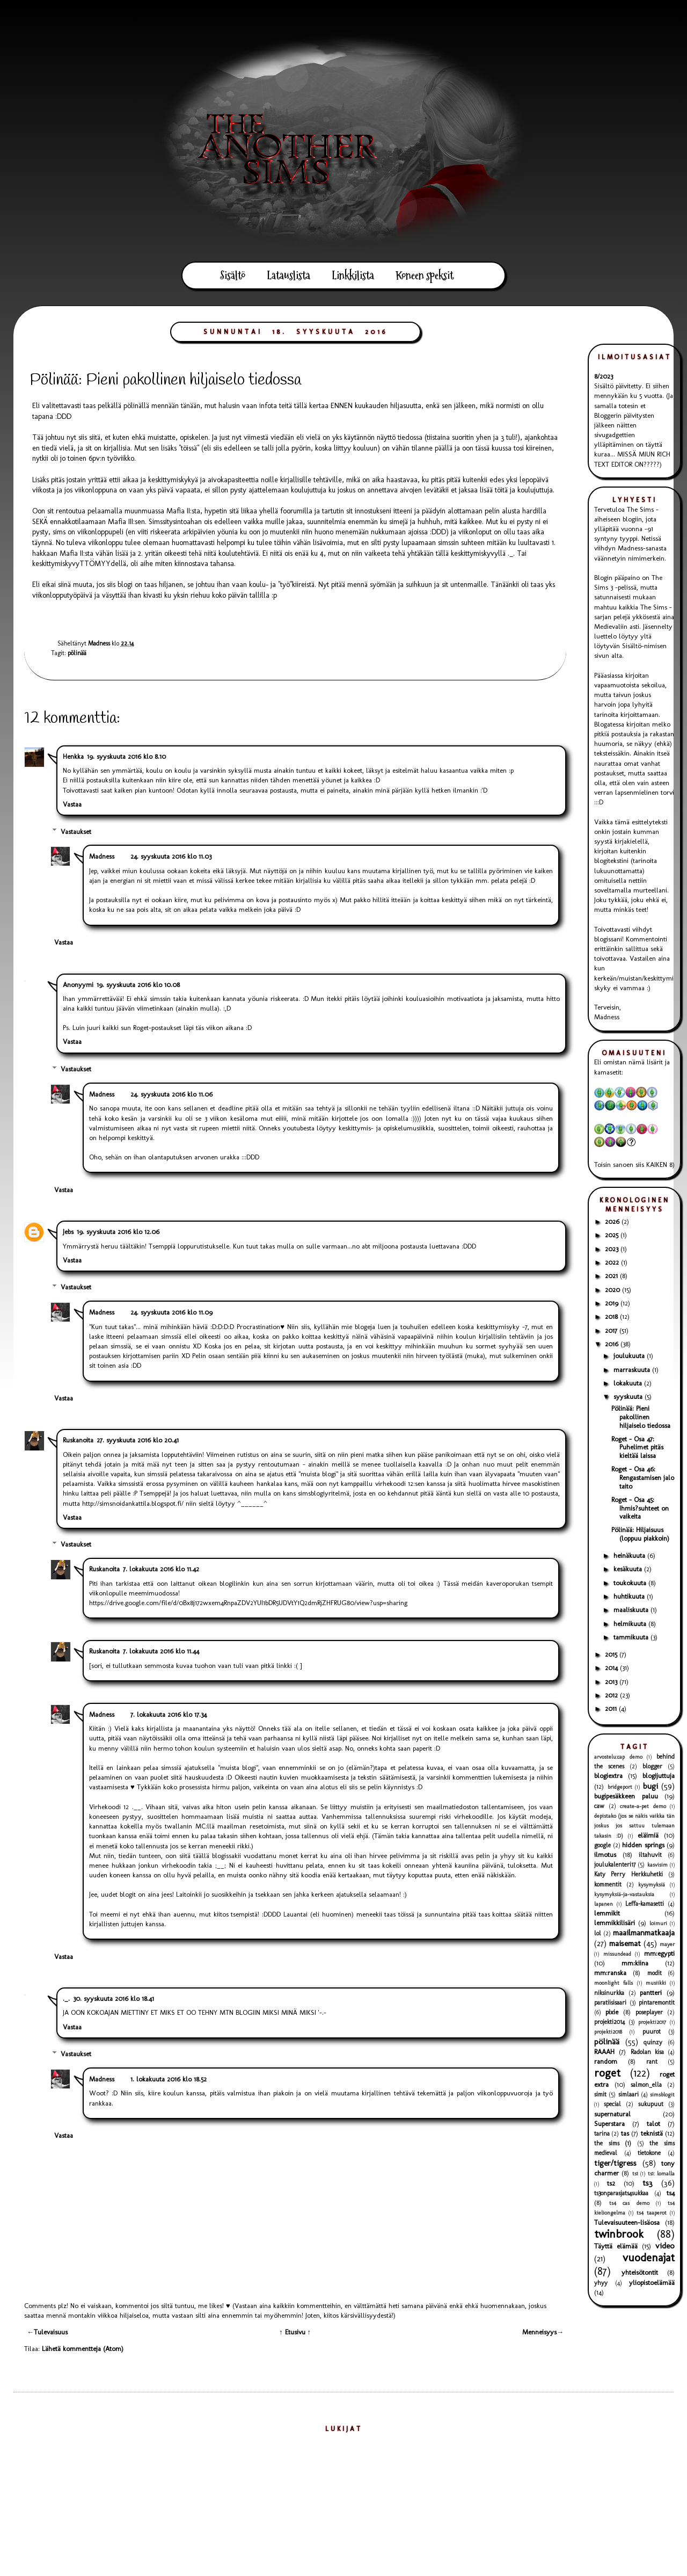 The image size is (687, 2576). Describe the element at coordinates (612, 1303) in the screenshot. I see `2019` at that location.